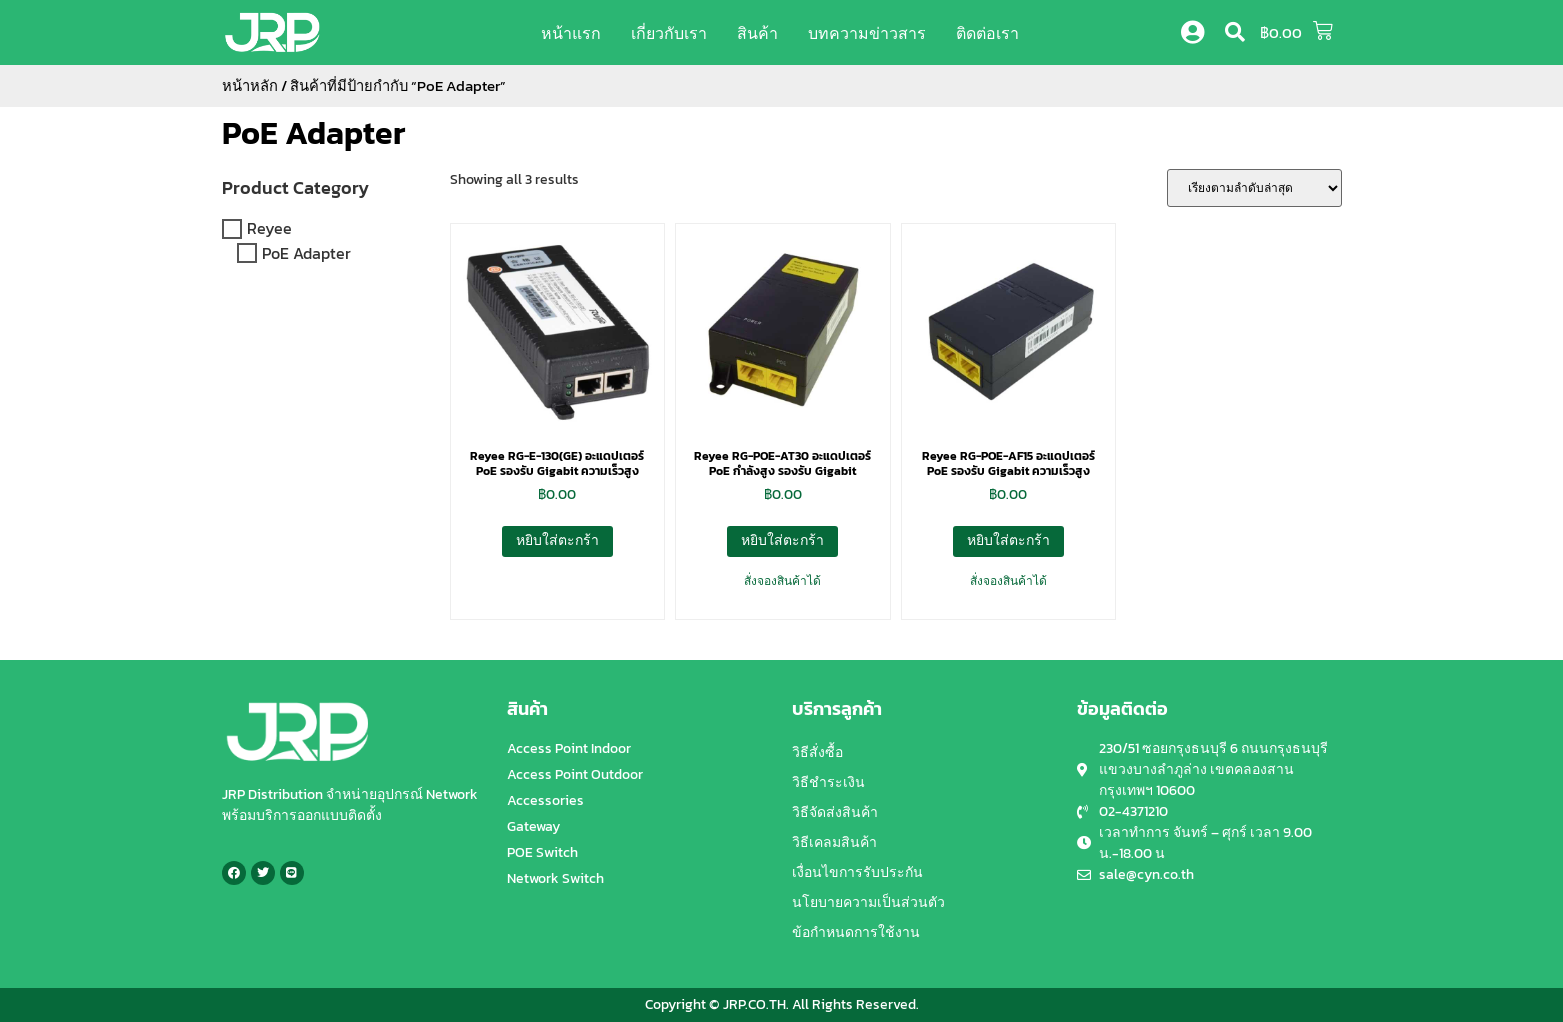  What do you see at coordinates (867, 33) in the screenshot?
I see `บทความข่าวสาร` at bounding box center [867, 33].